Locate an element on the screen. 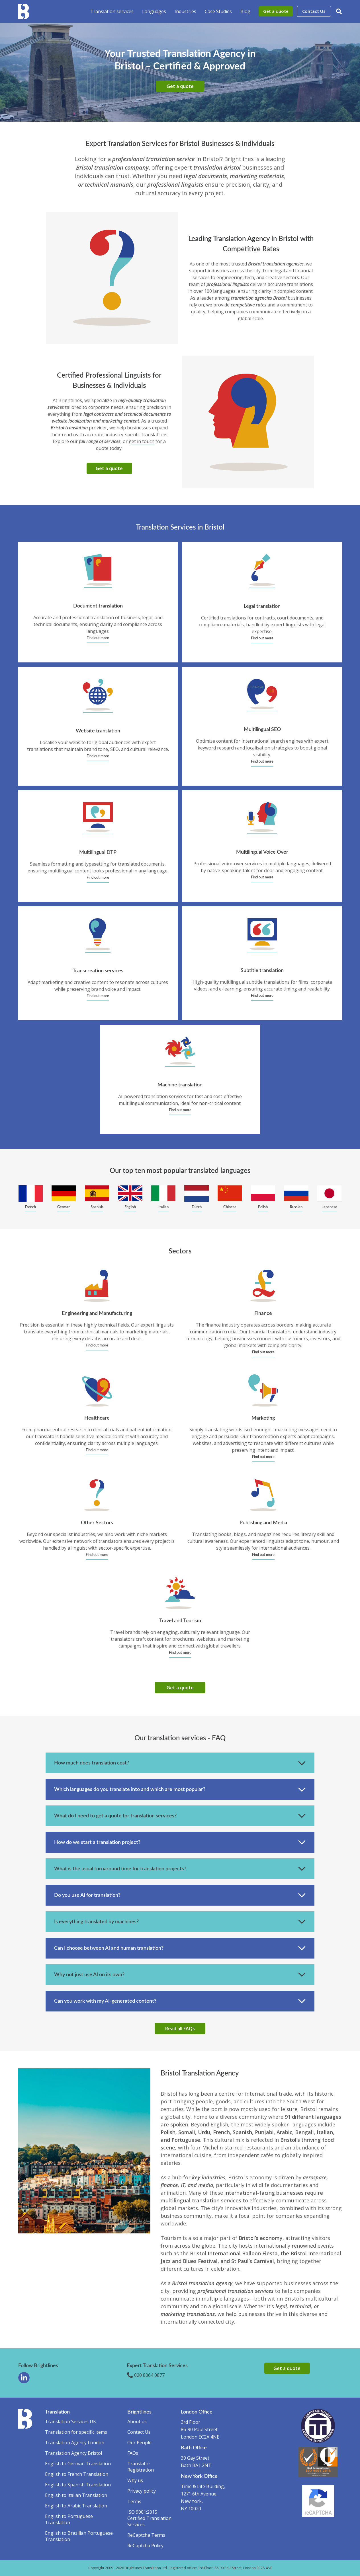  Our People is located at coordinates (139, 2442).